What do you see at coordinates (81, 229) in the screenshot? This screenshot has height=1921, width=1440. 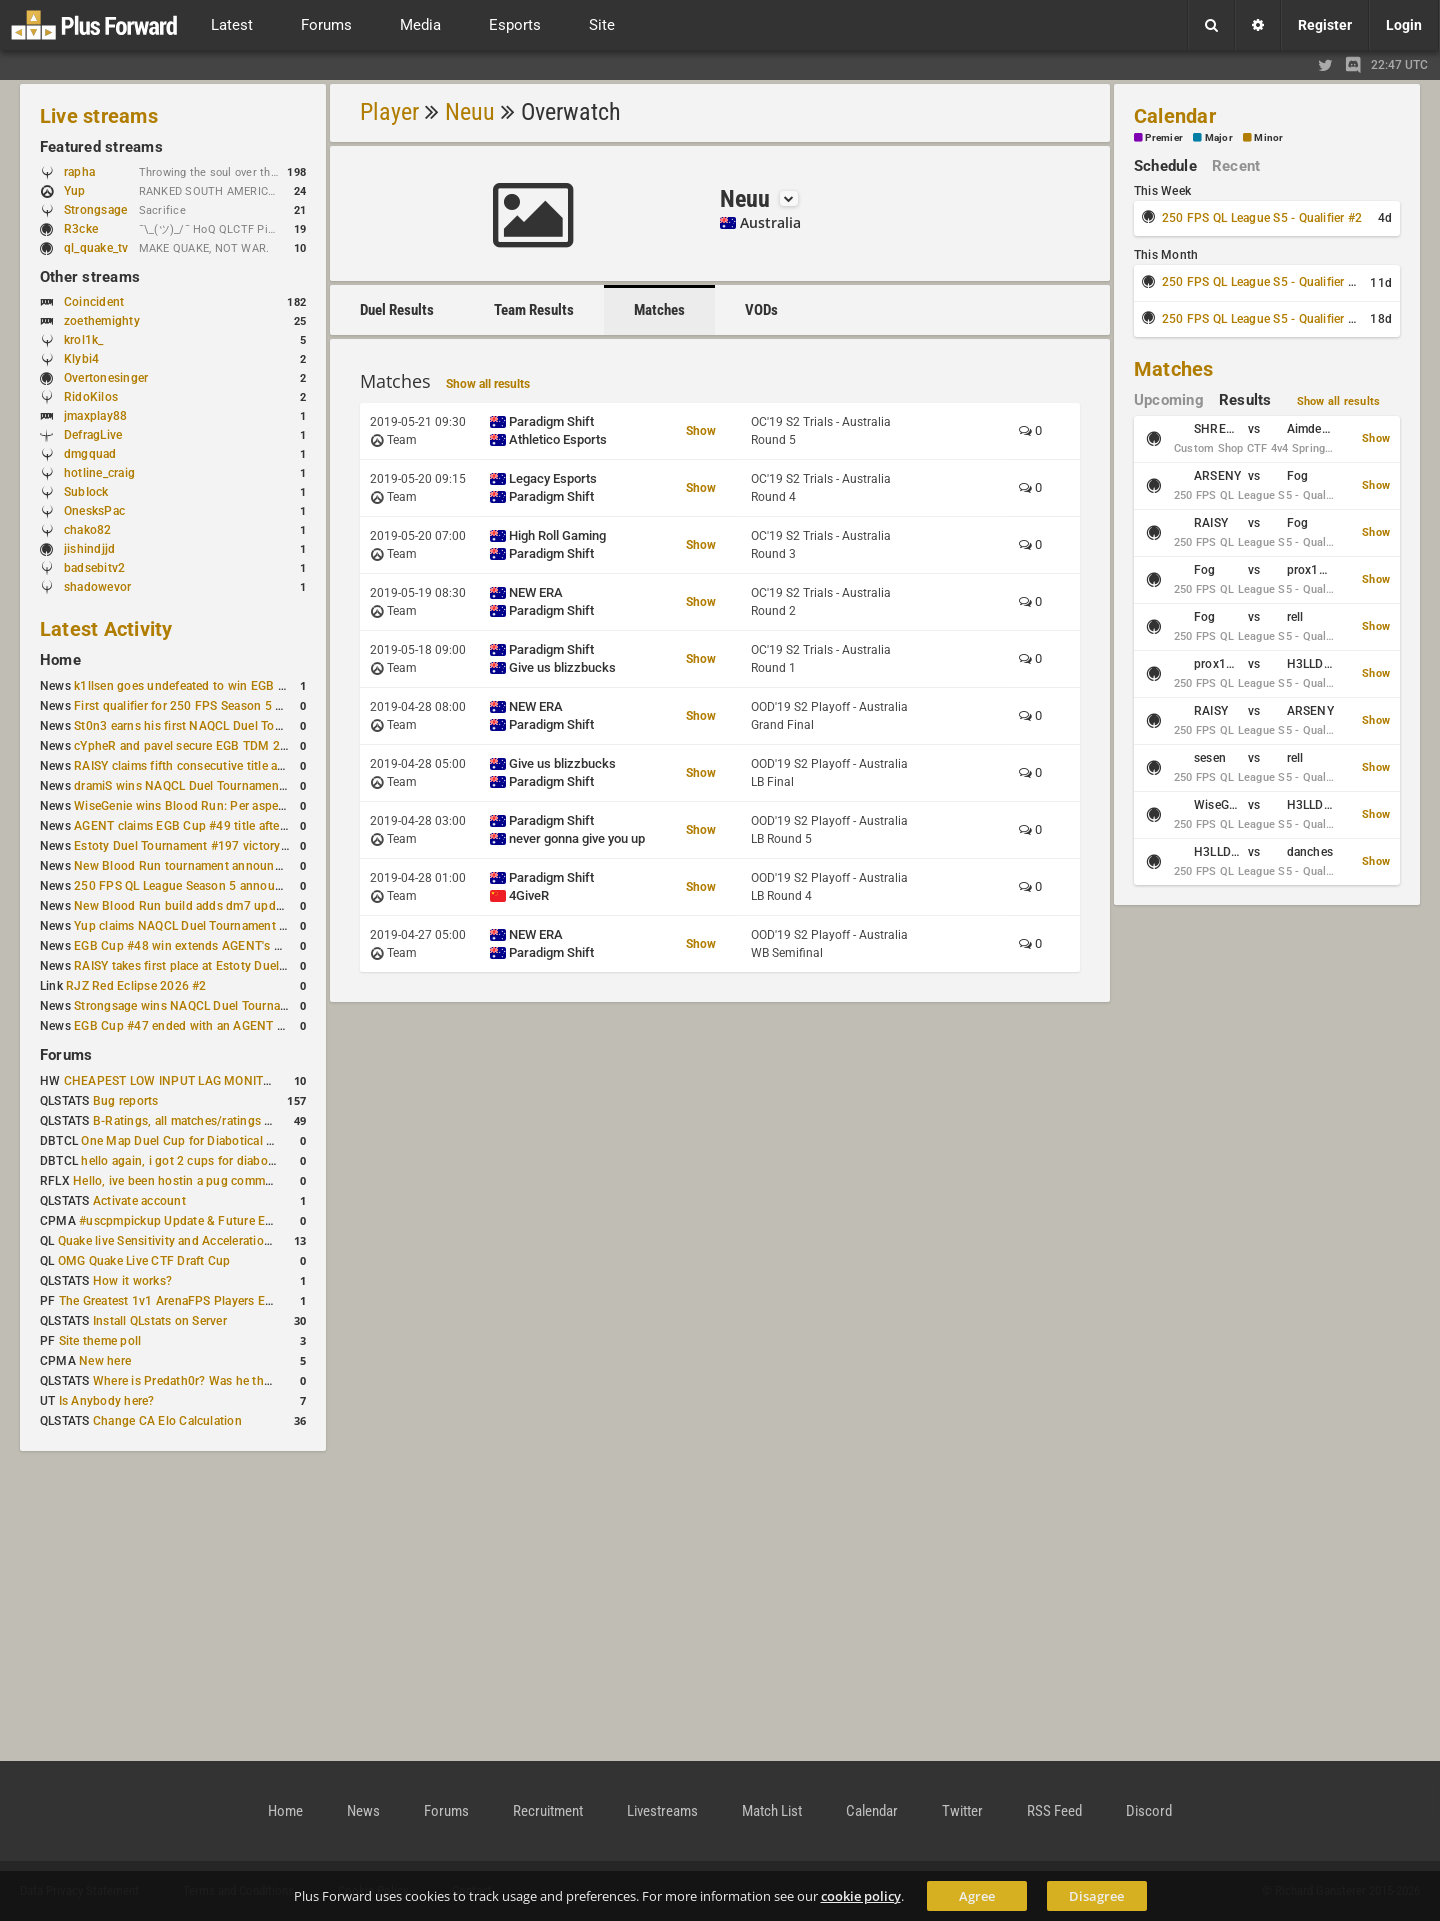 I see `R3cke` at bounding box center [81, 229].